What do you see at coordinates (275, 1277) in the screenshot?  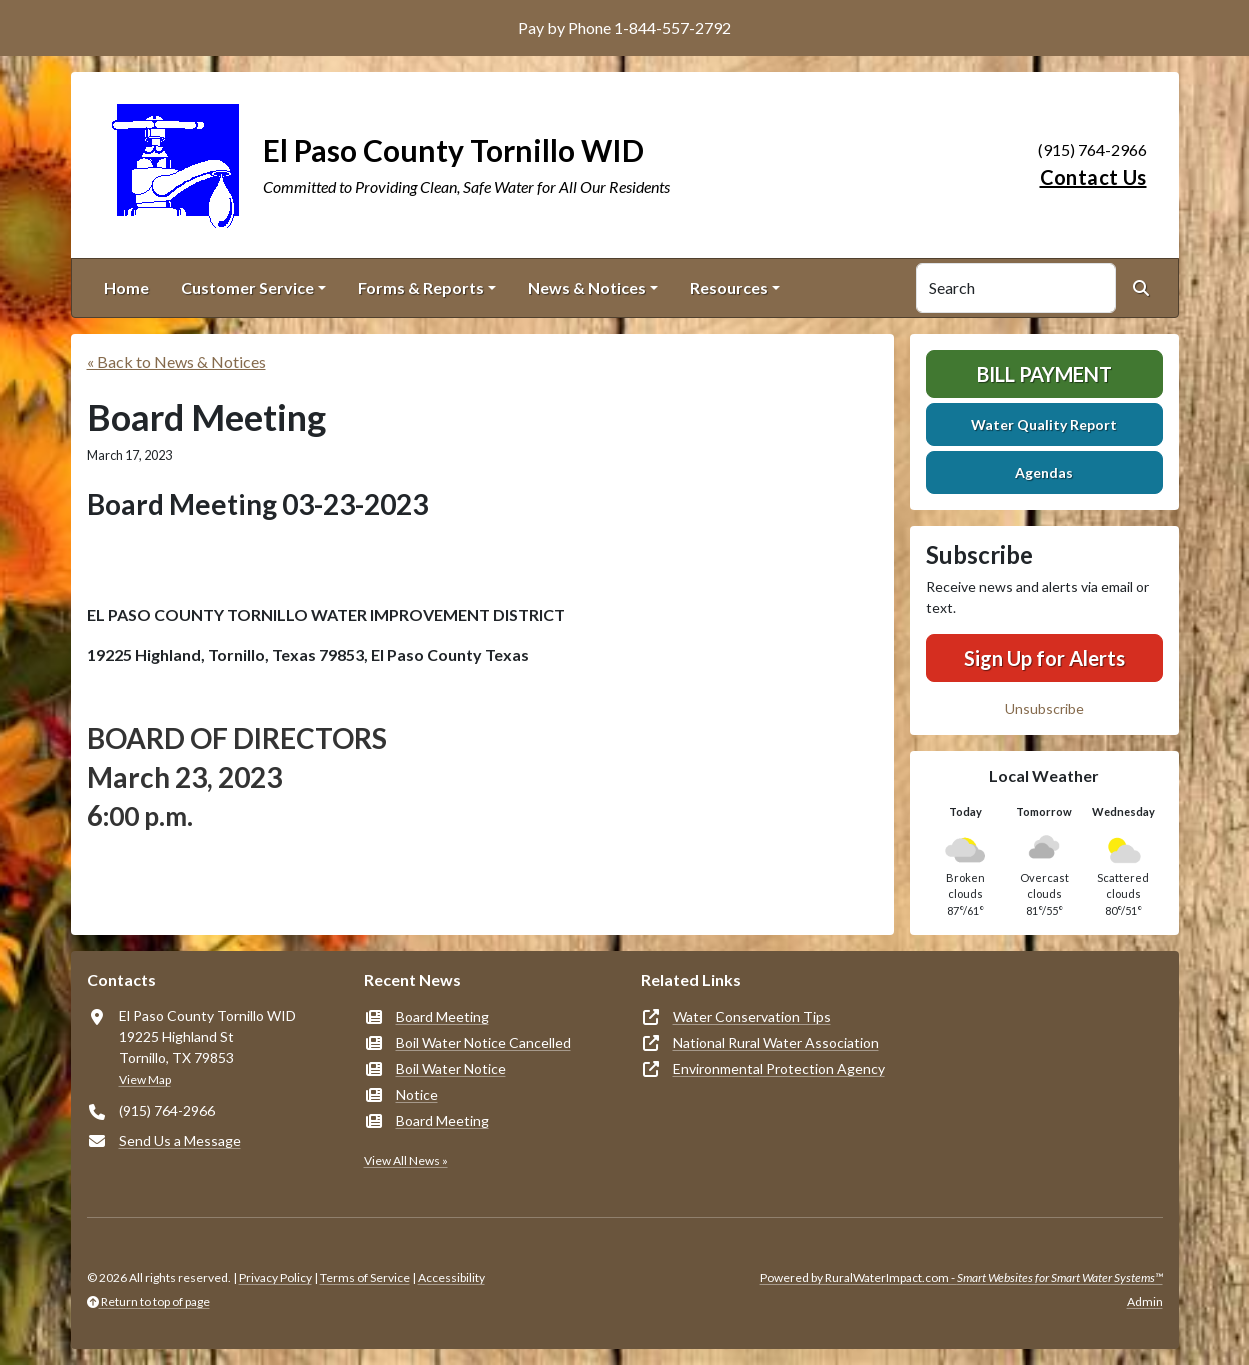 I see `Privacy Policy` at bounding box center [275, 1277].